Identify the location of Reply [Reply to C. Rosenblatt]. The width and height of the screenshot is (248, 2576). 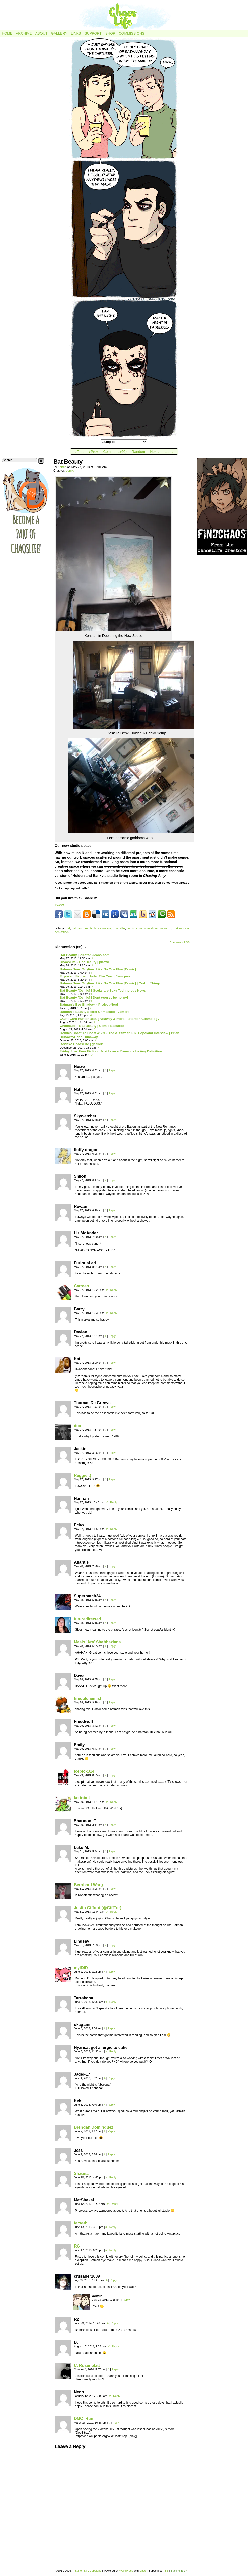
(115, 2369).